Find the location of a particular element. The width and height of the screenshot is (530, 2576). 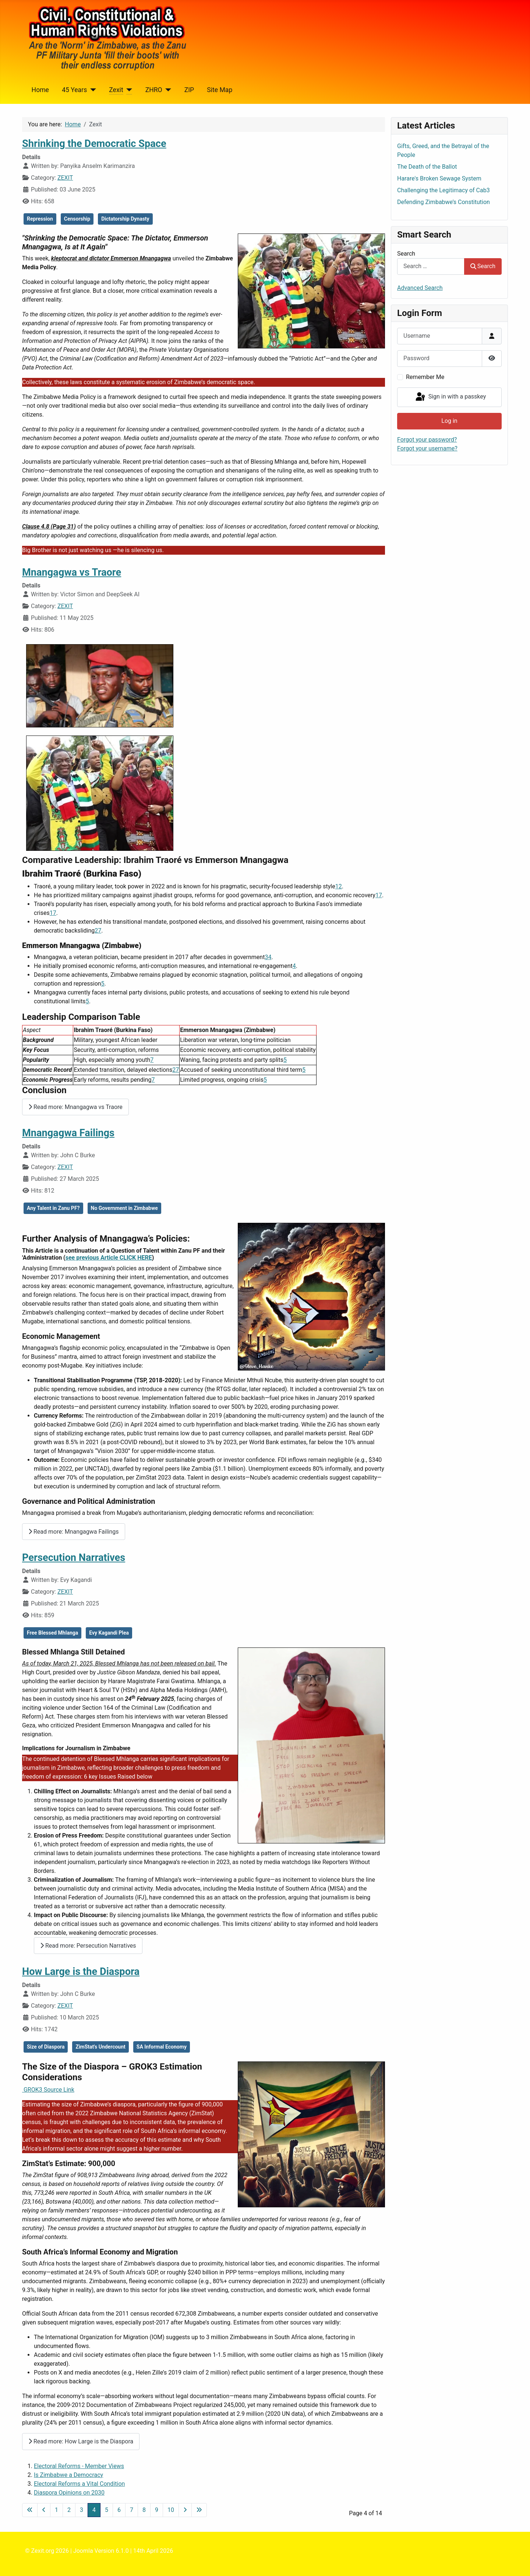

8 [Go to page 8] is located at coordinates (144, 2509).